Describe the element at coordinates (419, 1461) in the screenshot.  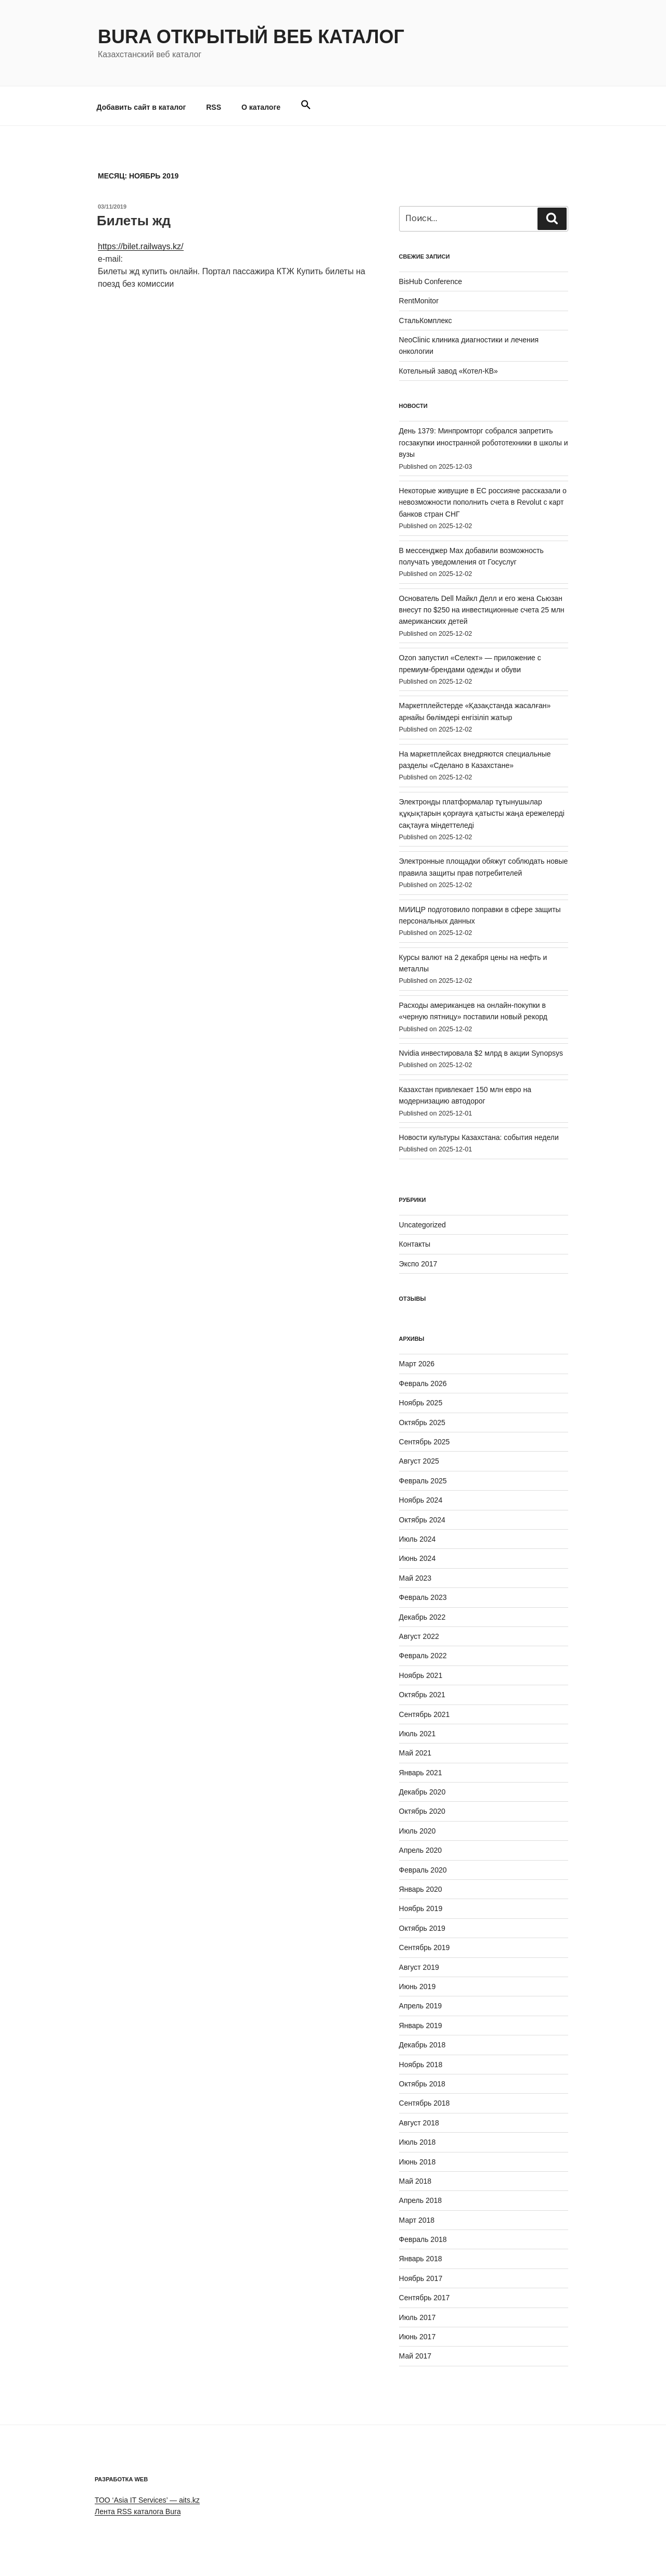
I see `Август 2025` at that location.